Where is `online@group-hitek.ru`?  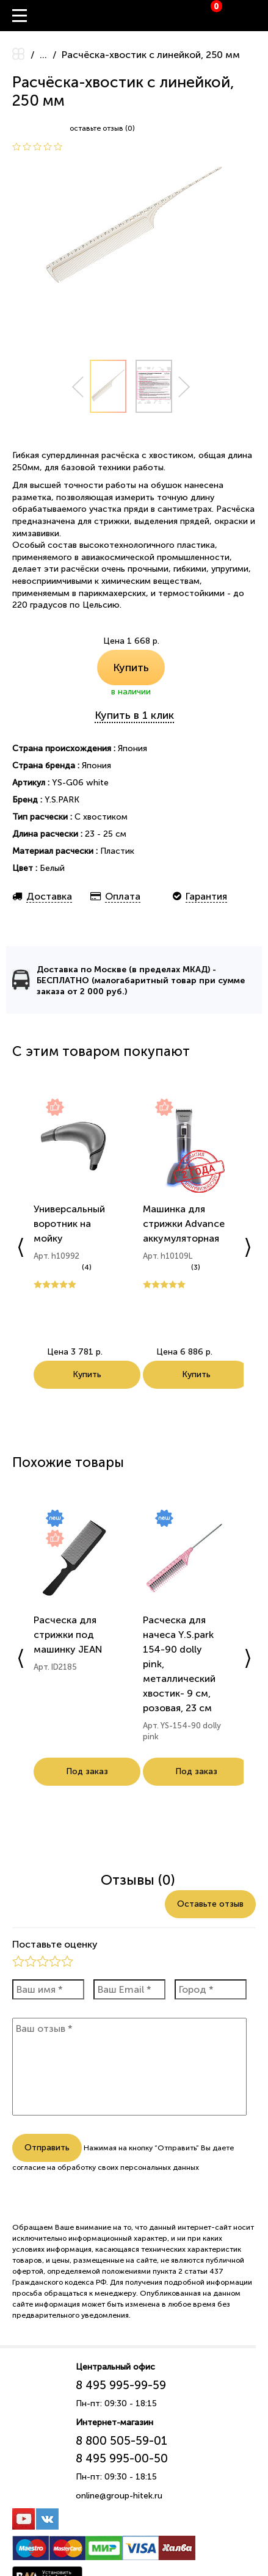
online@group-hitek.ru is located at coordinates (119, 2495).